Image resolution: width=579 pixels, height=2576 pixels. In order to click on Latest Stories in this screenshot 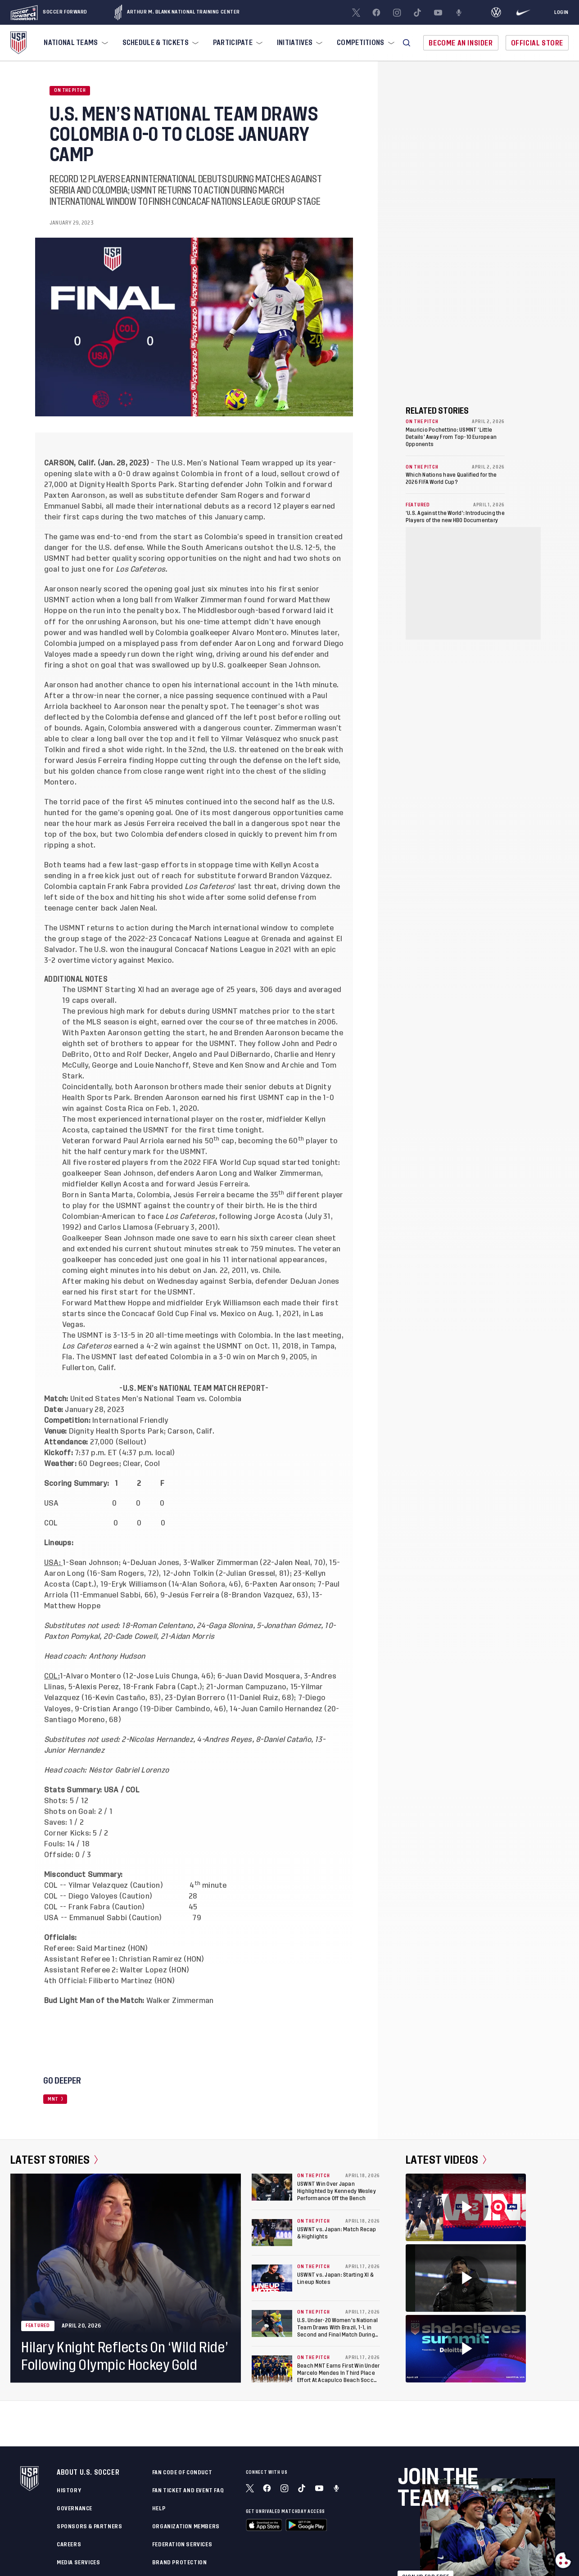, I will do `click(54, 2160)`.